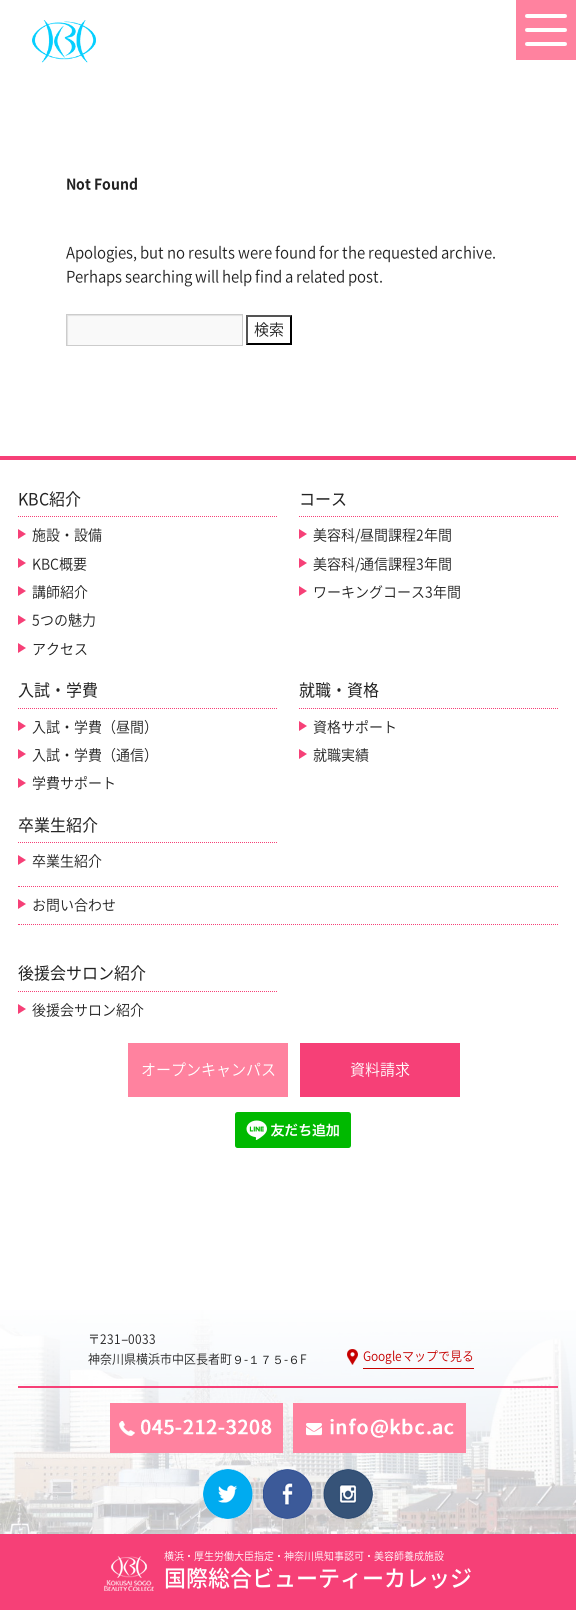  Describe the element at coordinates (323, 499) in the screenshot. I see `コース` at that location.